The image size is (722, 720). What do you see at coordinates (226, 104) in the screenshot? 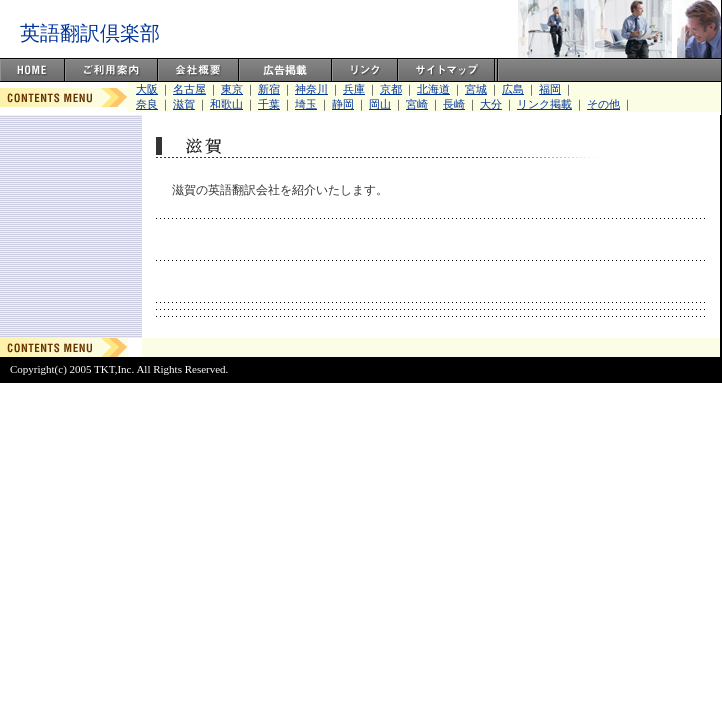
I see `和歌山` at bounding box center [226, 104].